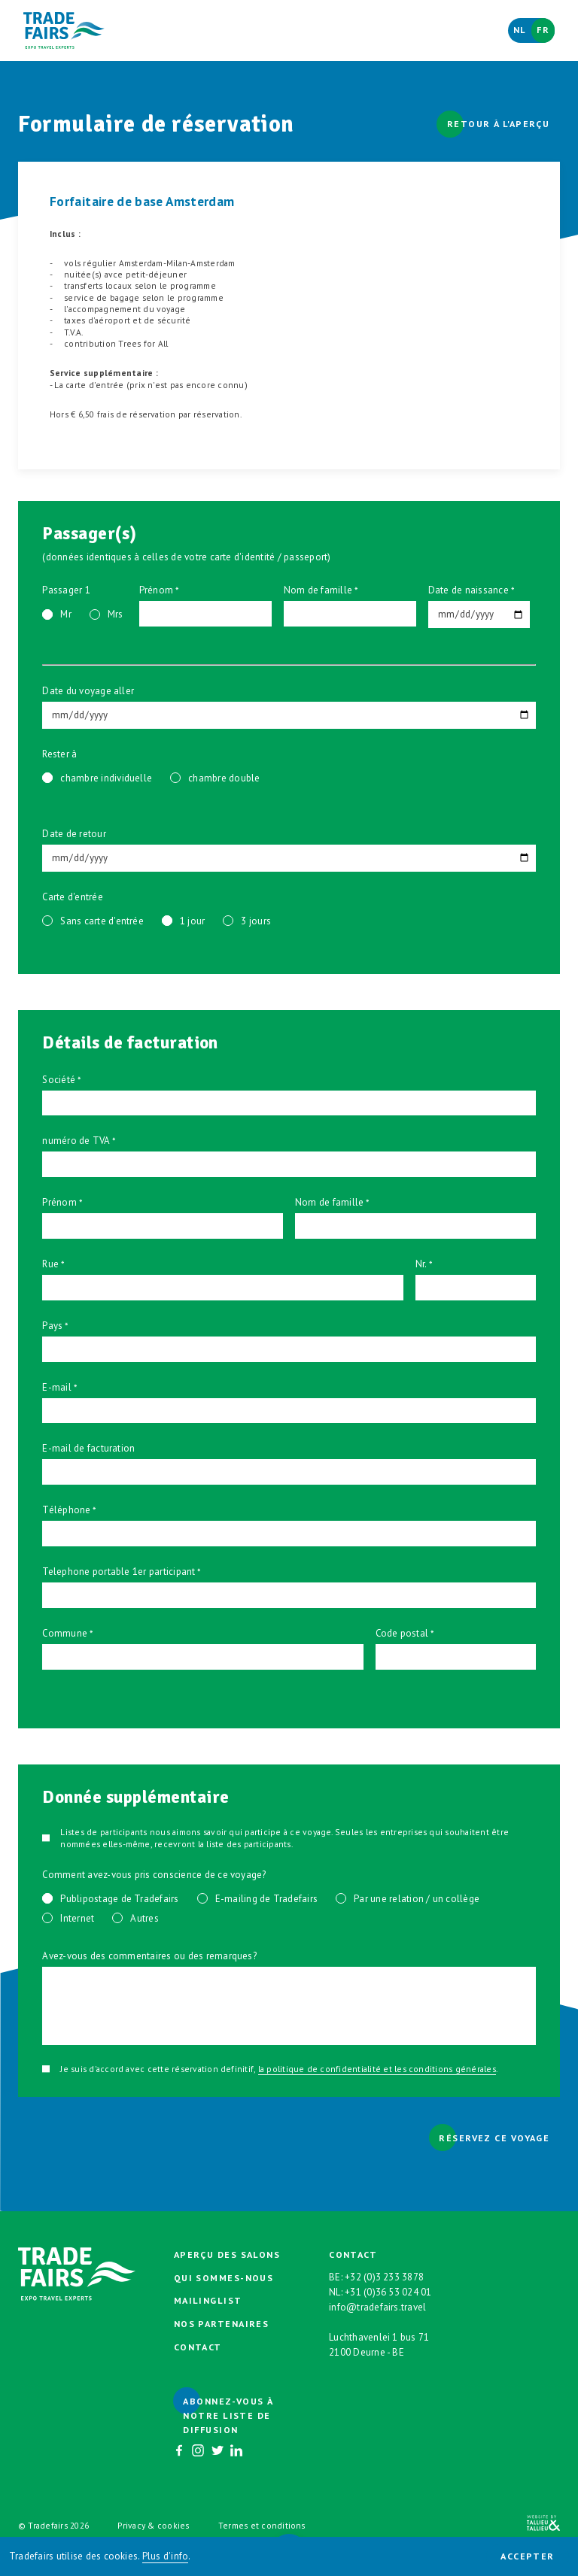  I want to click on Commune, so click(64, 1633).